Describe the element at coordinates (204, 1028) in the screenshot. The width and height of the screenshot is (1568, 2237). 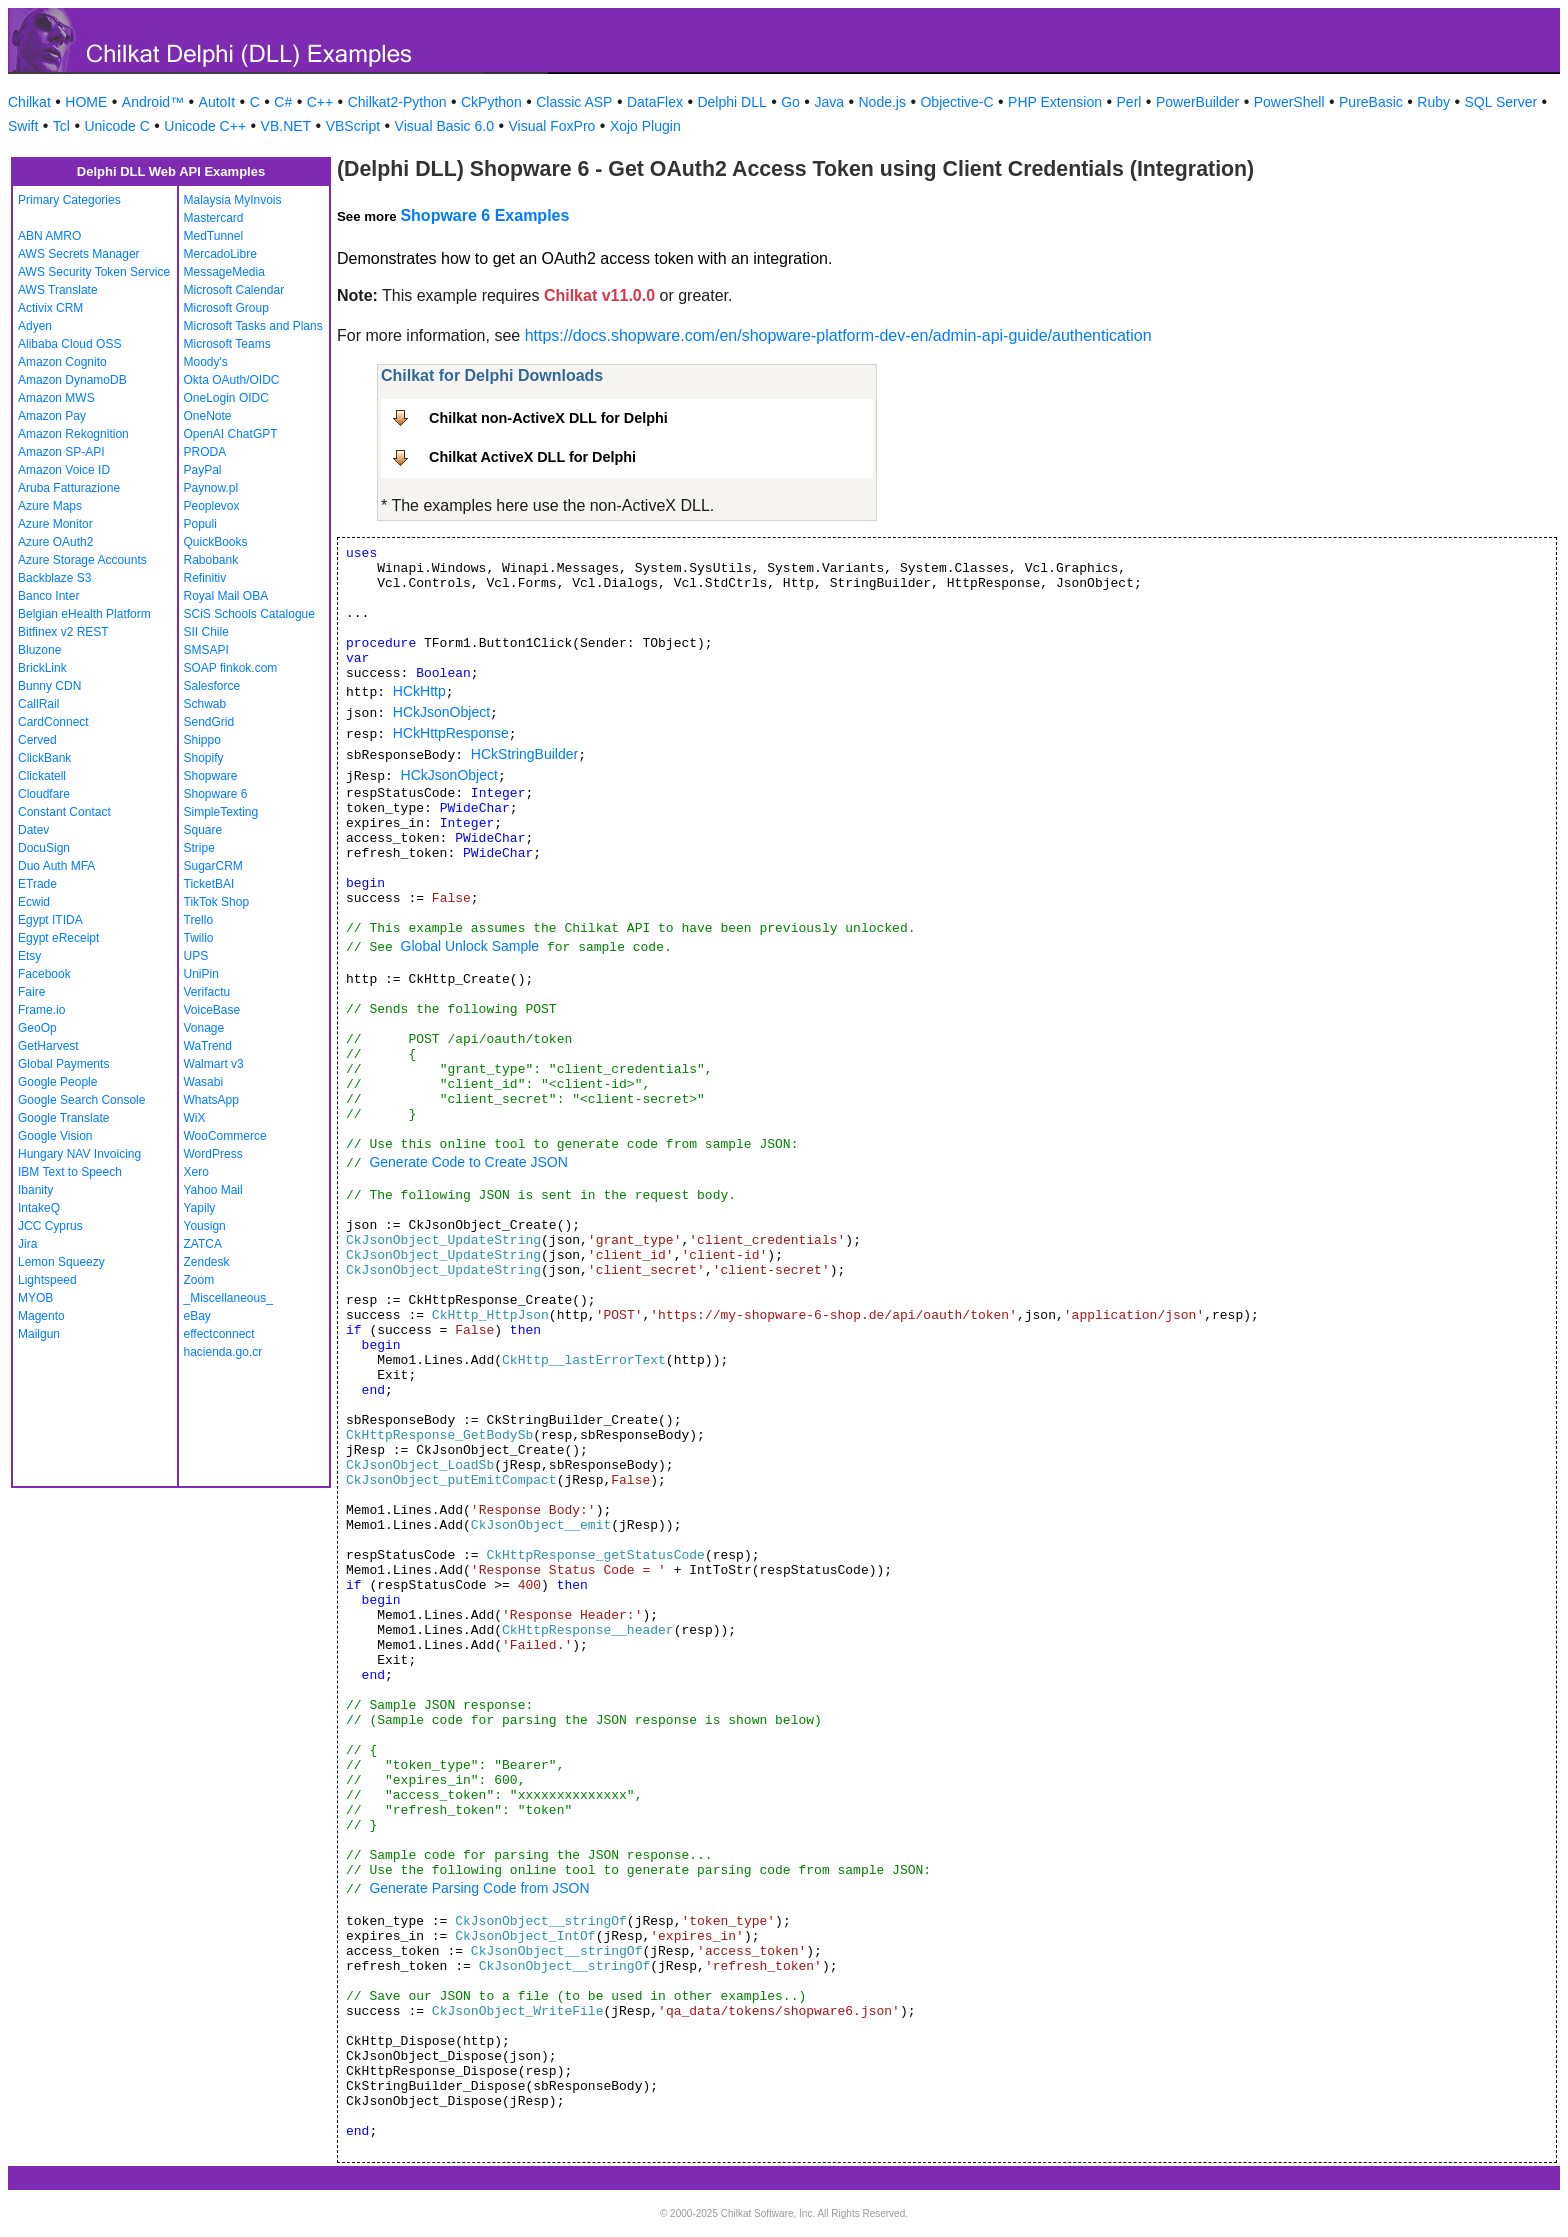
I see `Vonage` at that location.